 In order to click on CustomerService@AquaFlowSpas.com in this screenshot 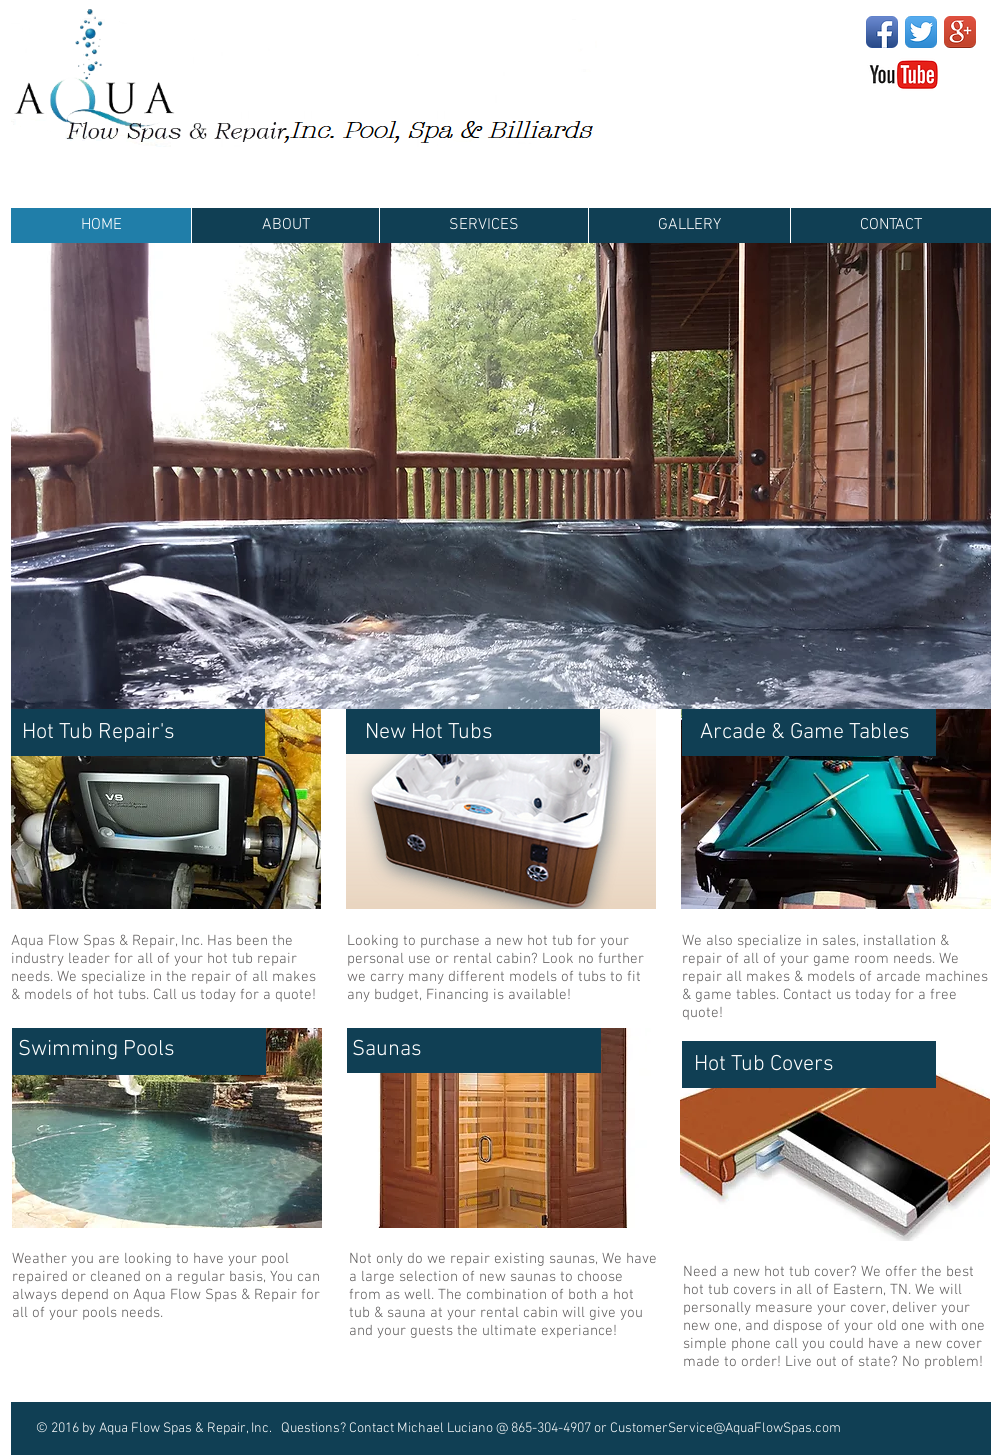, I will do `click(725, 1428)`.